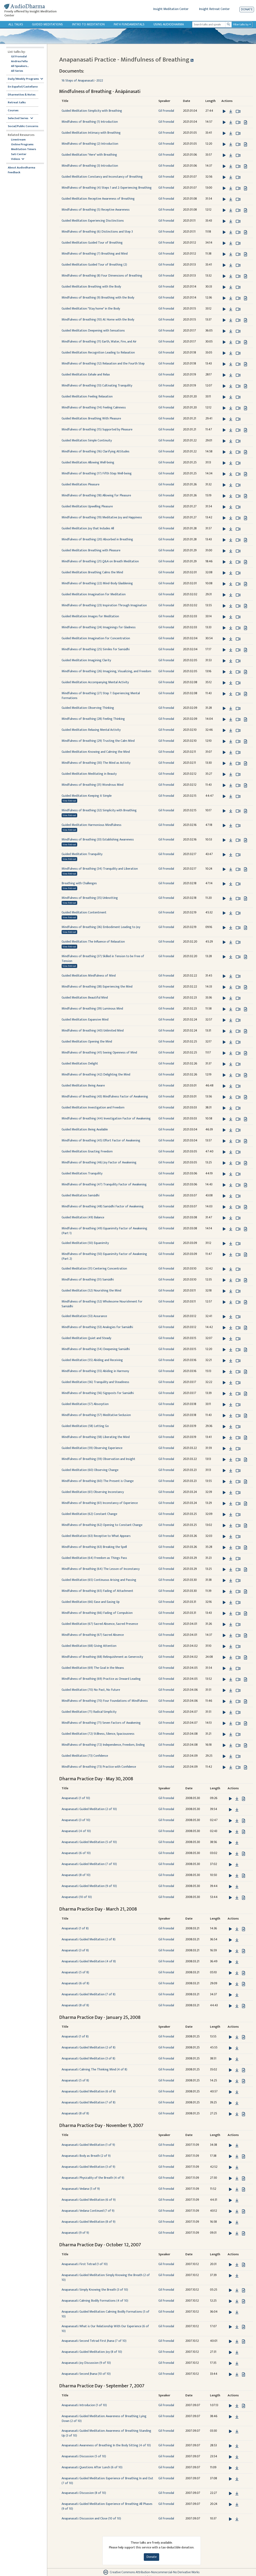 The image size is (256, 2576). What do you see at coordinates (231, 1767) in the screenshot?
I see `[Download Mindfulness of Breathing (73) Practice with Confidence]` at bounding box center [231, 1767].